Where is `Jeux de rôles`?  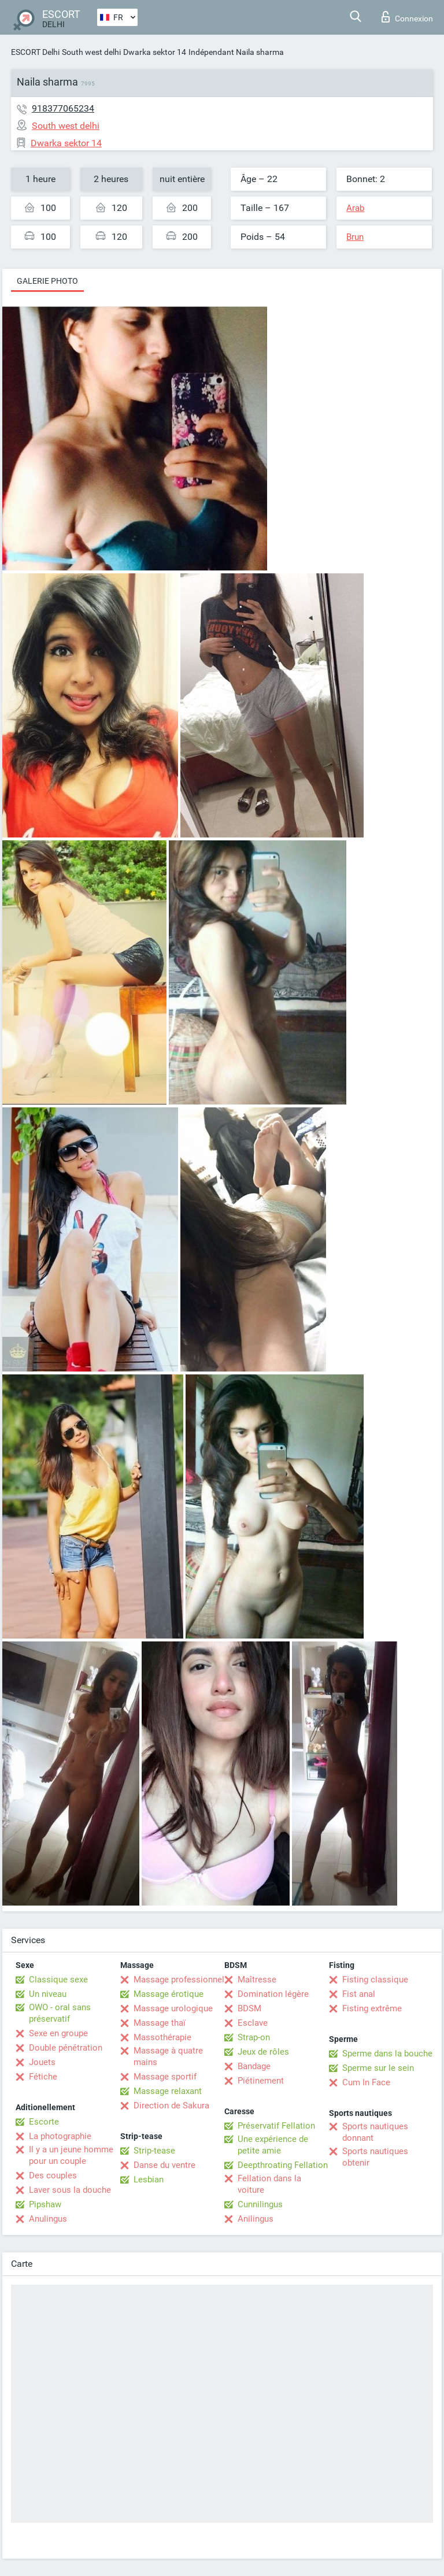
Jeux de rôles is located at coordinates (263, 2052).